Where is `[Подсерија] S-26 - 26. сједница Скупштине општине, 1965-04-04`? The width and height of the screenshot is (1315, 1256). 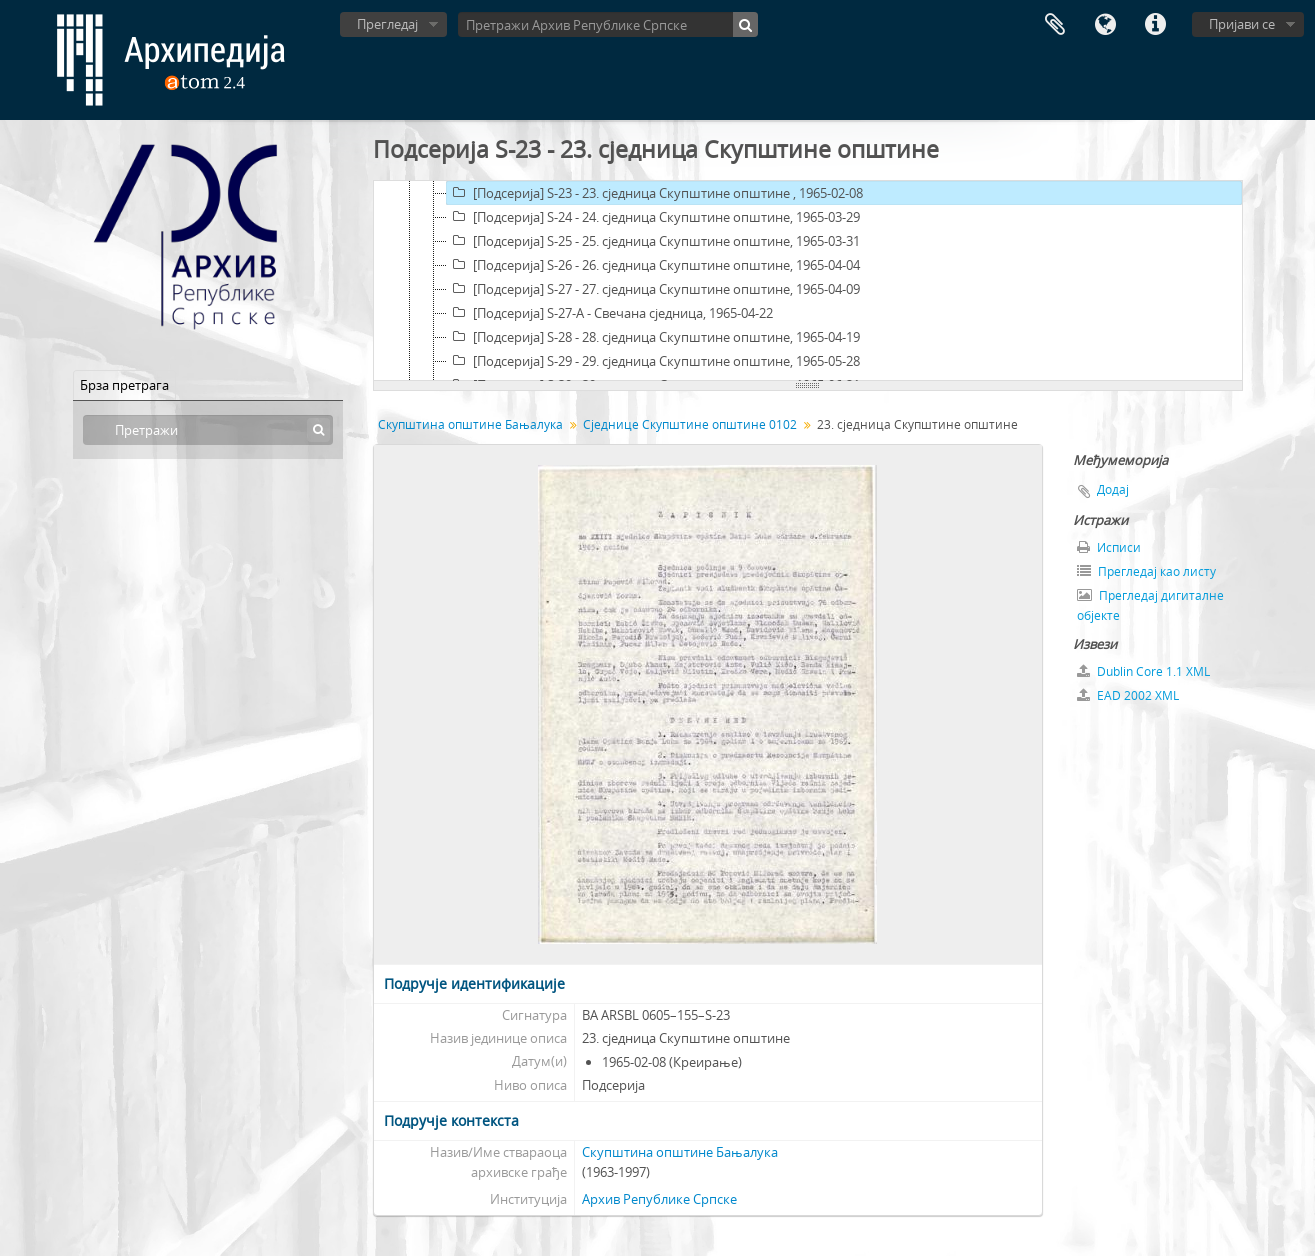
[Подсерија] S-26 - 26. сједница Скупштине општине, 1965-04-04 is located at coordinates (653, 265).